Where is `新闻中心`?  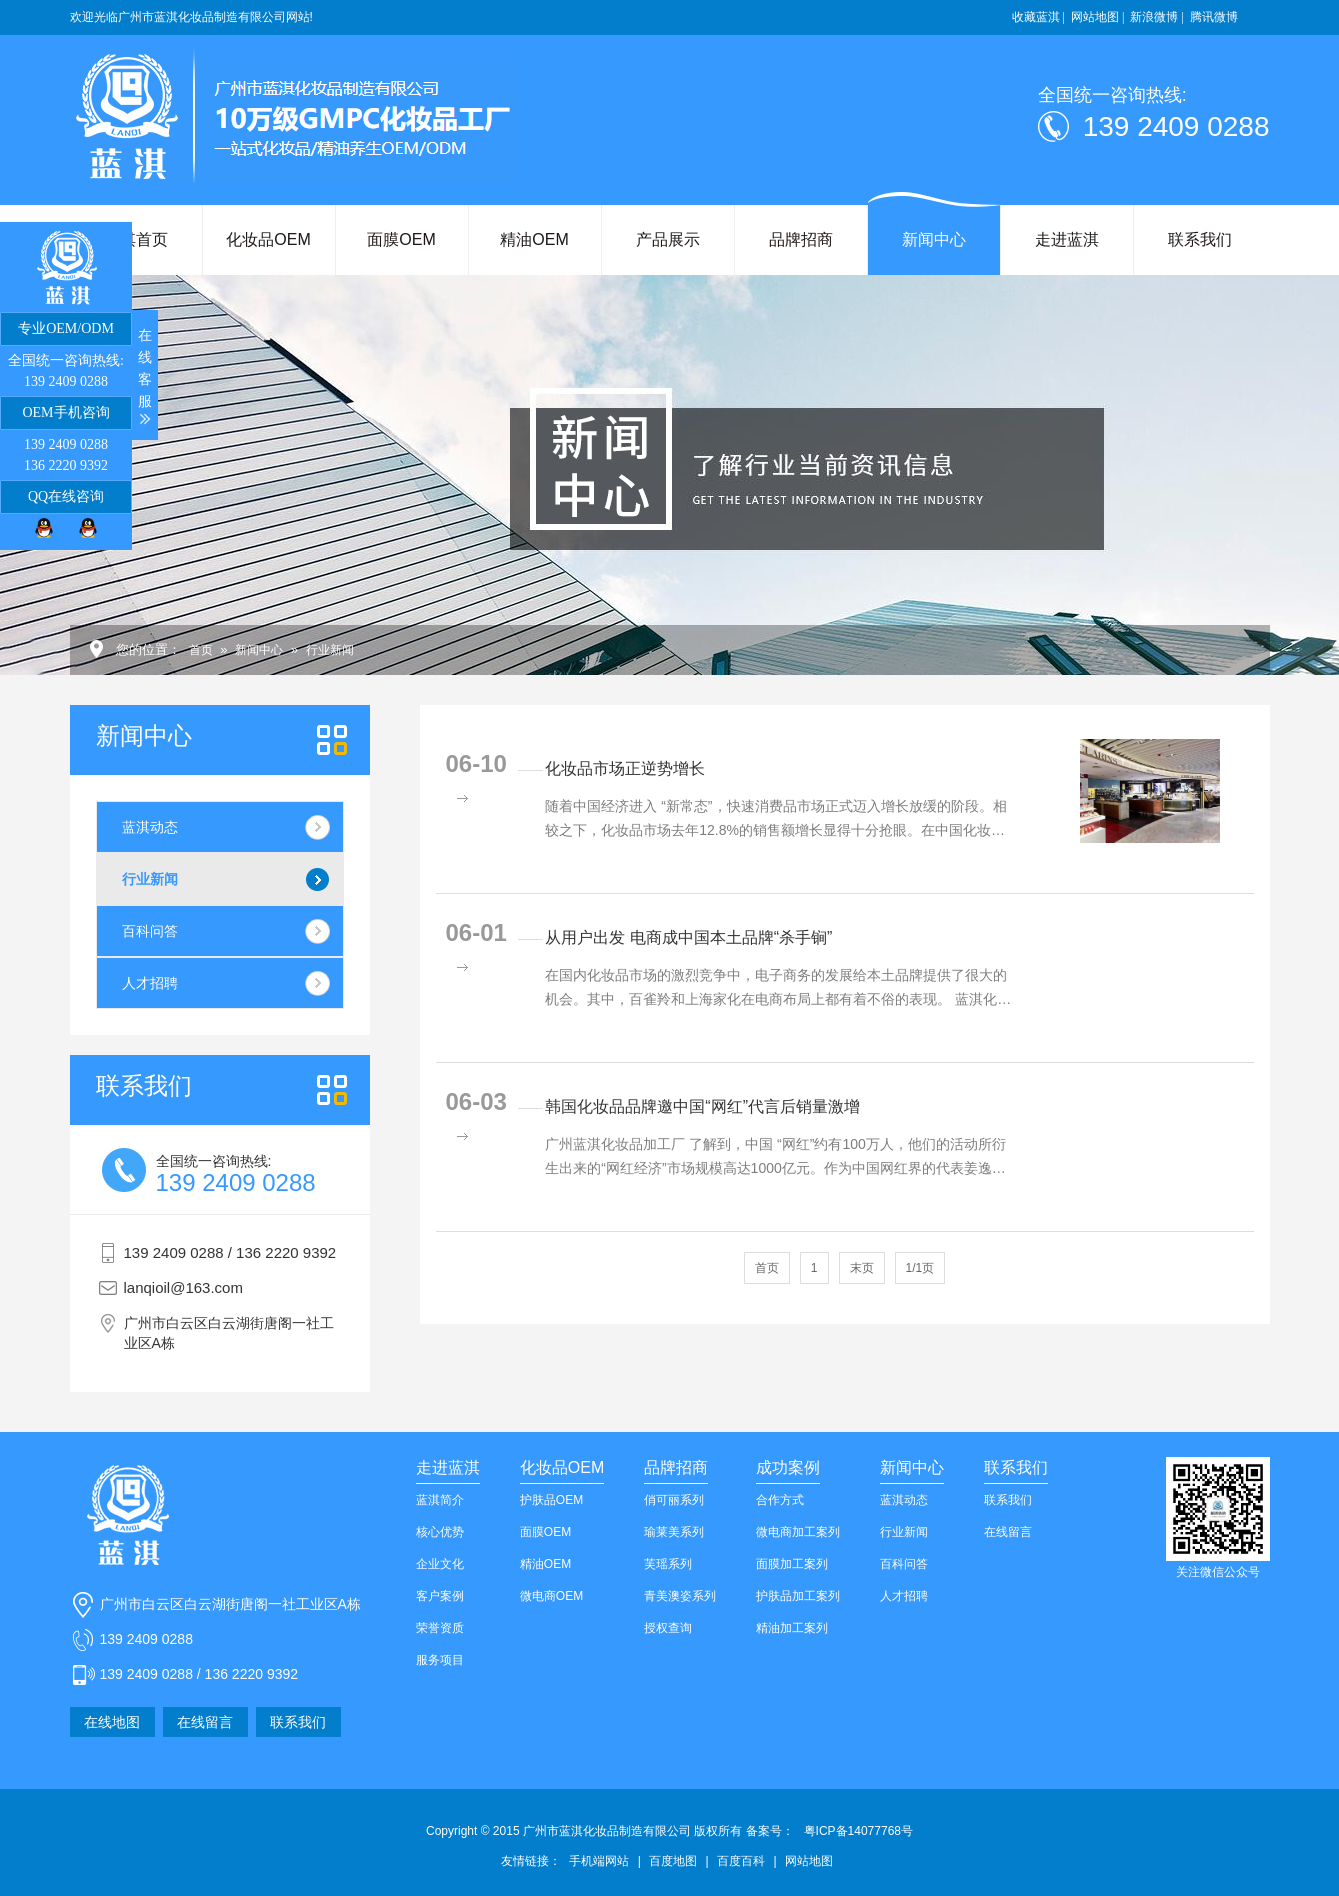 新闻中心 is located at coordinates (934, 239).